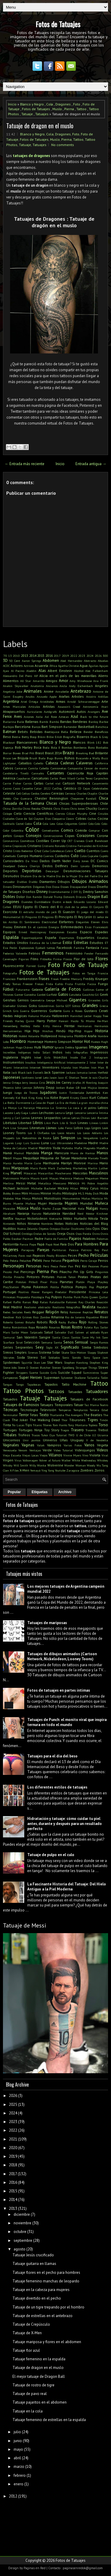 The height and width of the screenshot is (2576, 111). What do you see at coordinates (63, 686) in the screenshot?
I see `Ancla` at bounding box center [63, 686].